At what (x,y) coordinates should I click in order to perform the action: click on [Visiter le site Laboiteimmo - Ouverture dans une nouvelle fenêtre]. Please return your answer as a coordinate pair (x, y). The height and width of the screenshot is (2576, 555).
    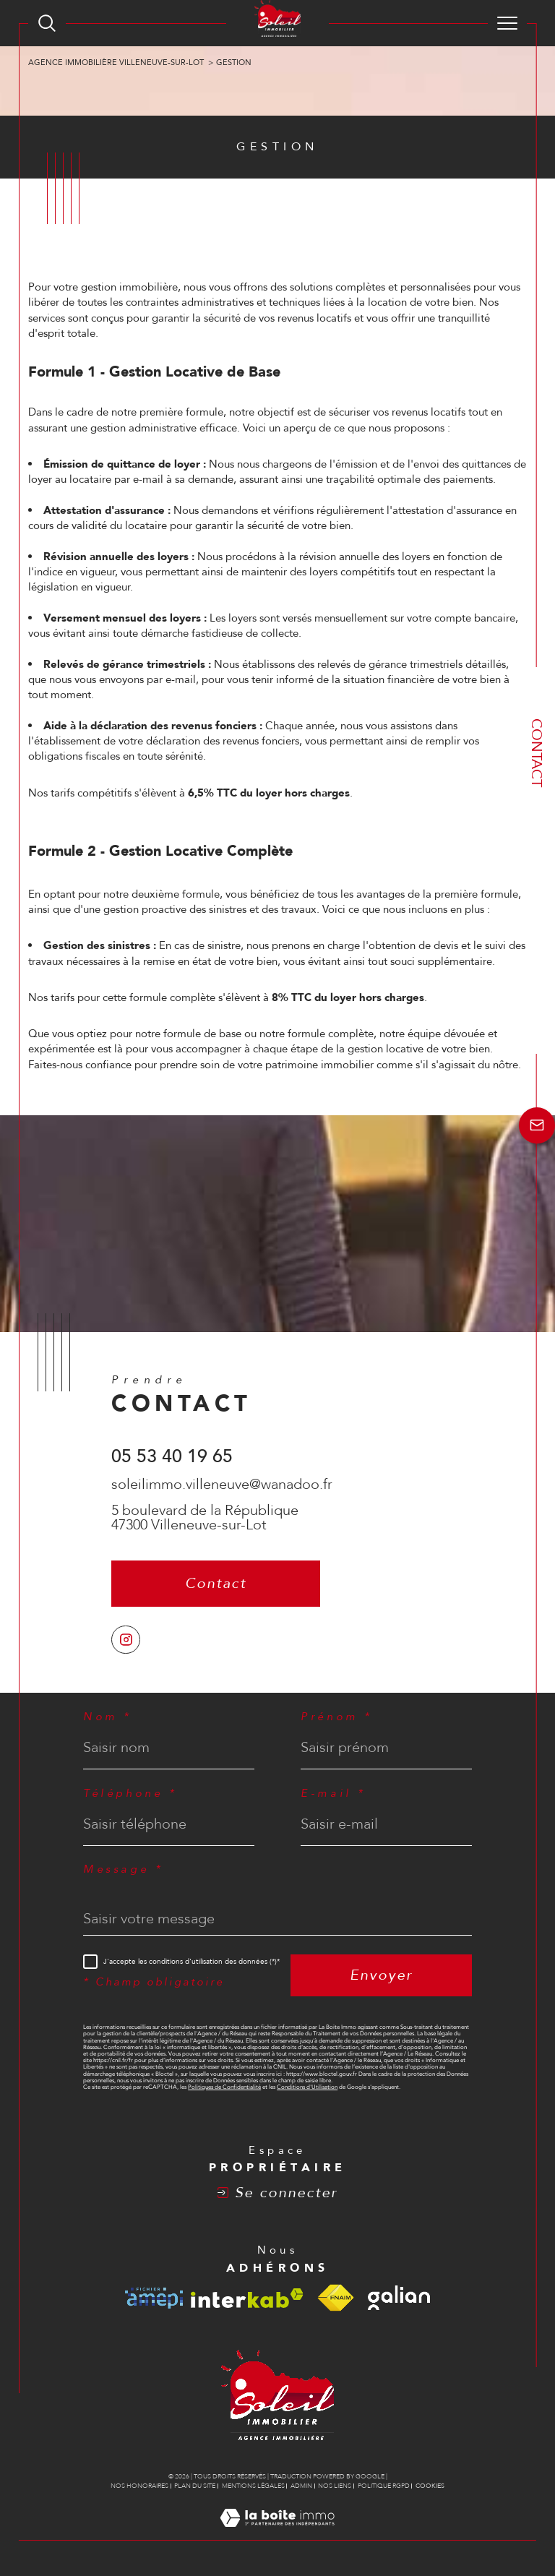
    Looking at the image, I should click on (277, 2533).